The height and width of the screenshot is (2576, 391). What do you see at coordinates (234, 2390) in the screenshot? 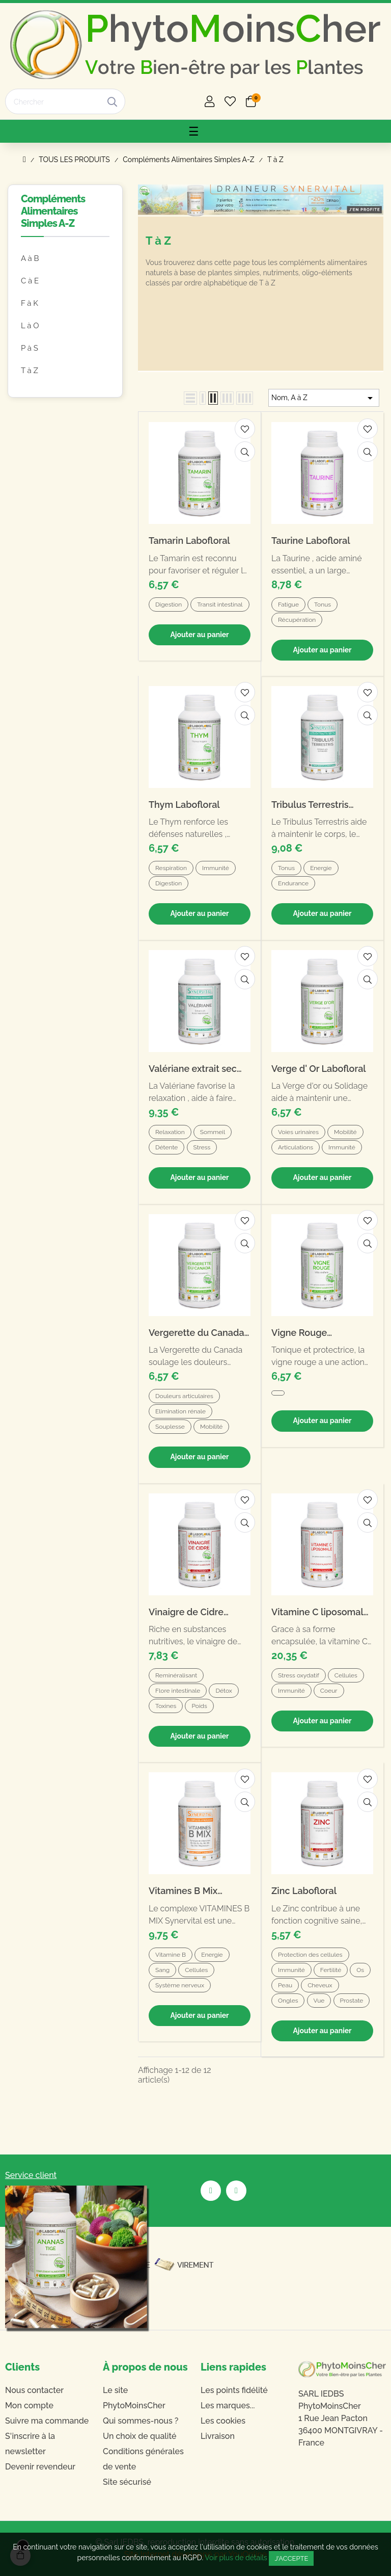
I see `Les points fidélité` at bounding box center [234, 2390].